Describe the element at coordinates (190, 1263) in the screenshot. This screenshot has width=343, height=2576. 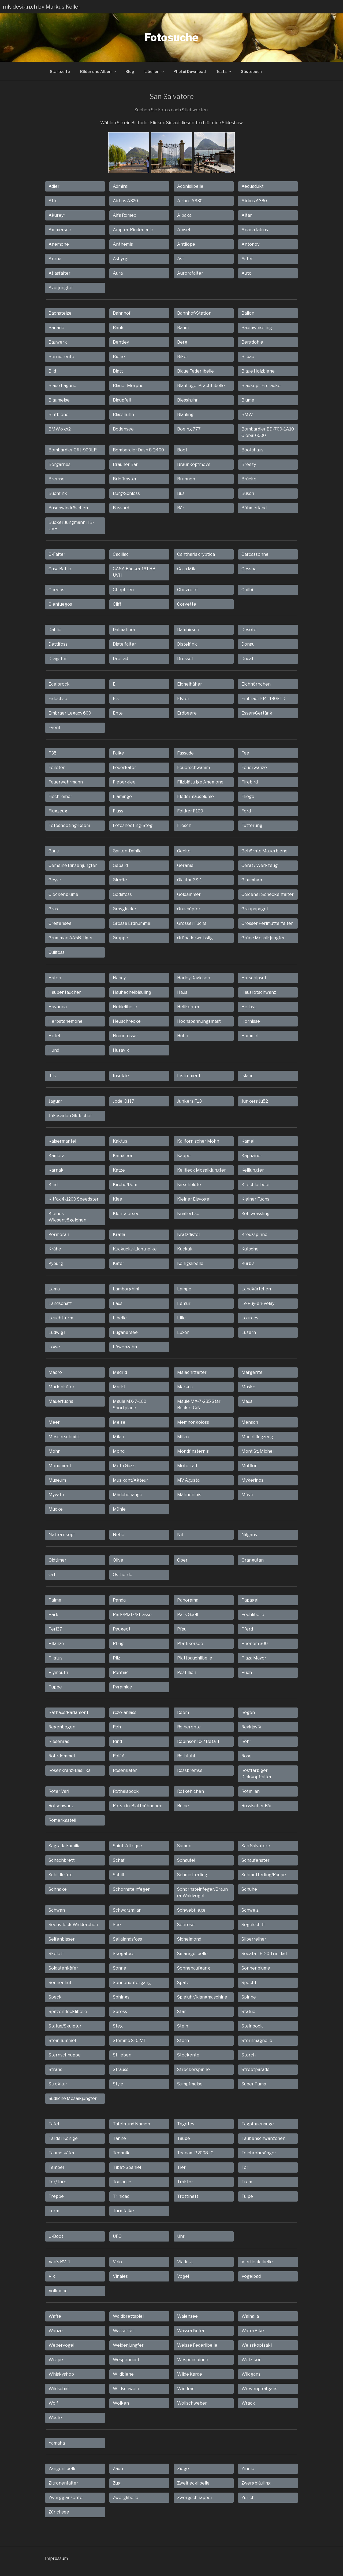
I see `Königslibelle` at that location.